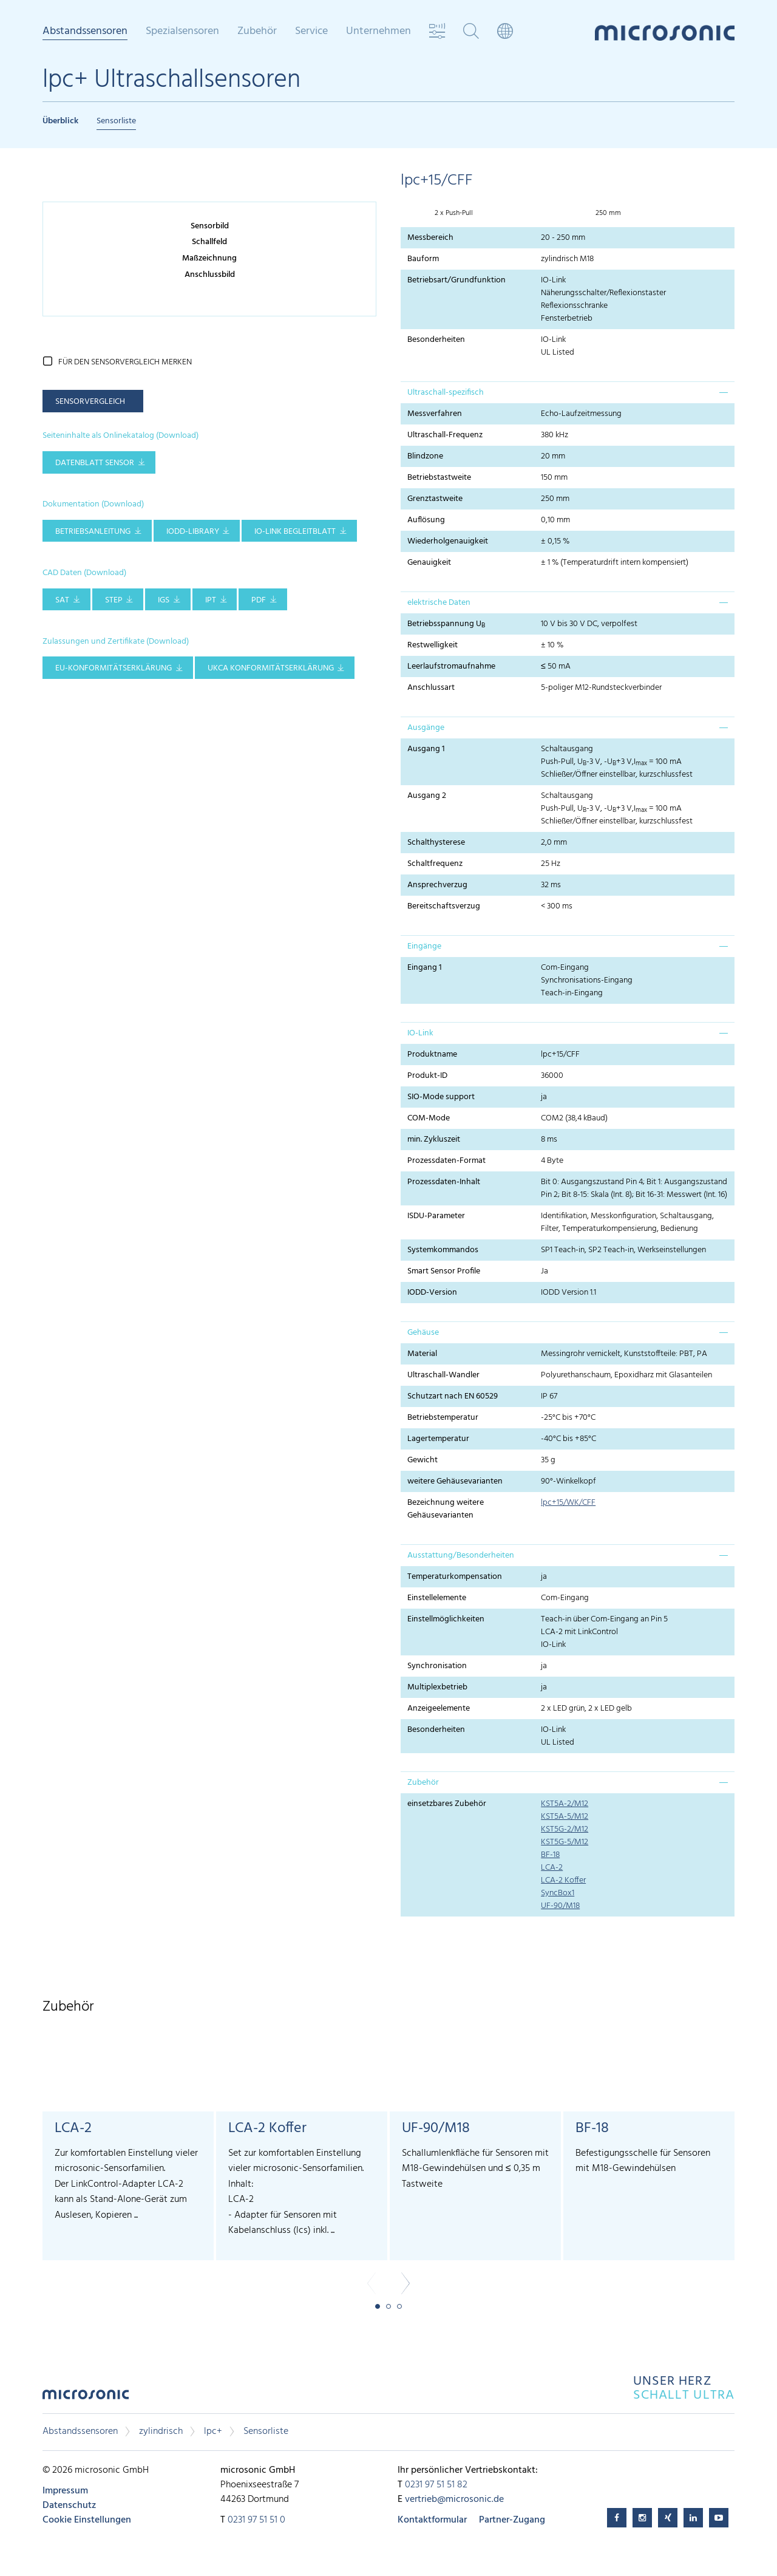 The width and height of the screenshot is (777, 2576). What do you see at coordinates (93, 532) in the screenshot?
I see `Betriebsanleitung` at bounding box center [93, 532].